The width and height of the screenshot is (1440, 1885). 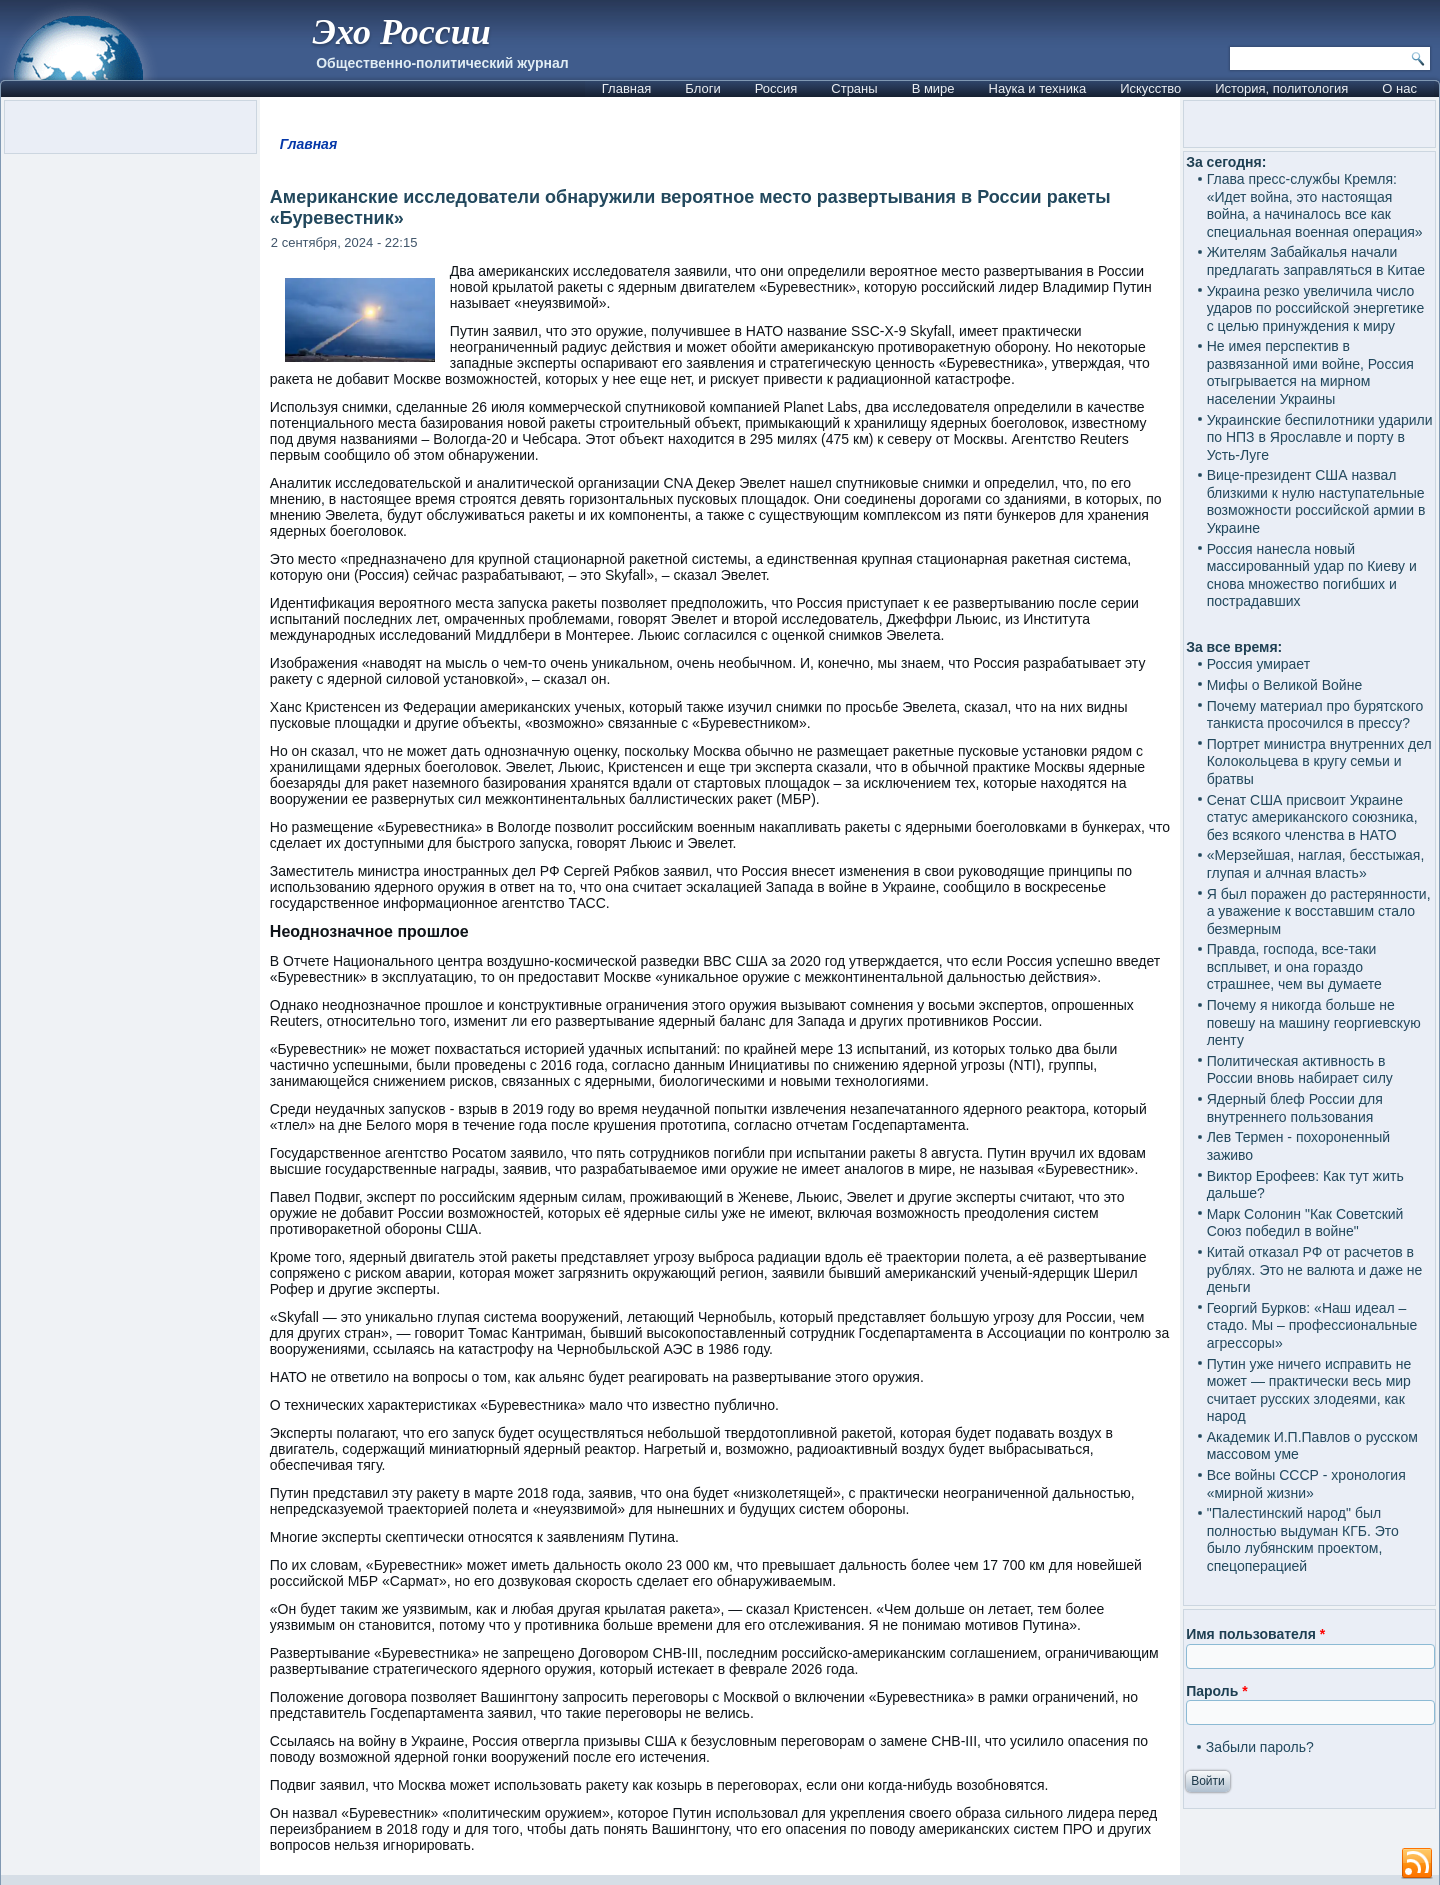 What do you see at coordinates (1216, 1691) in the screenshot?
I see `Пароль` at bounding box center [1216, 1691].